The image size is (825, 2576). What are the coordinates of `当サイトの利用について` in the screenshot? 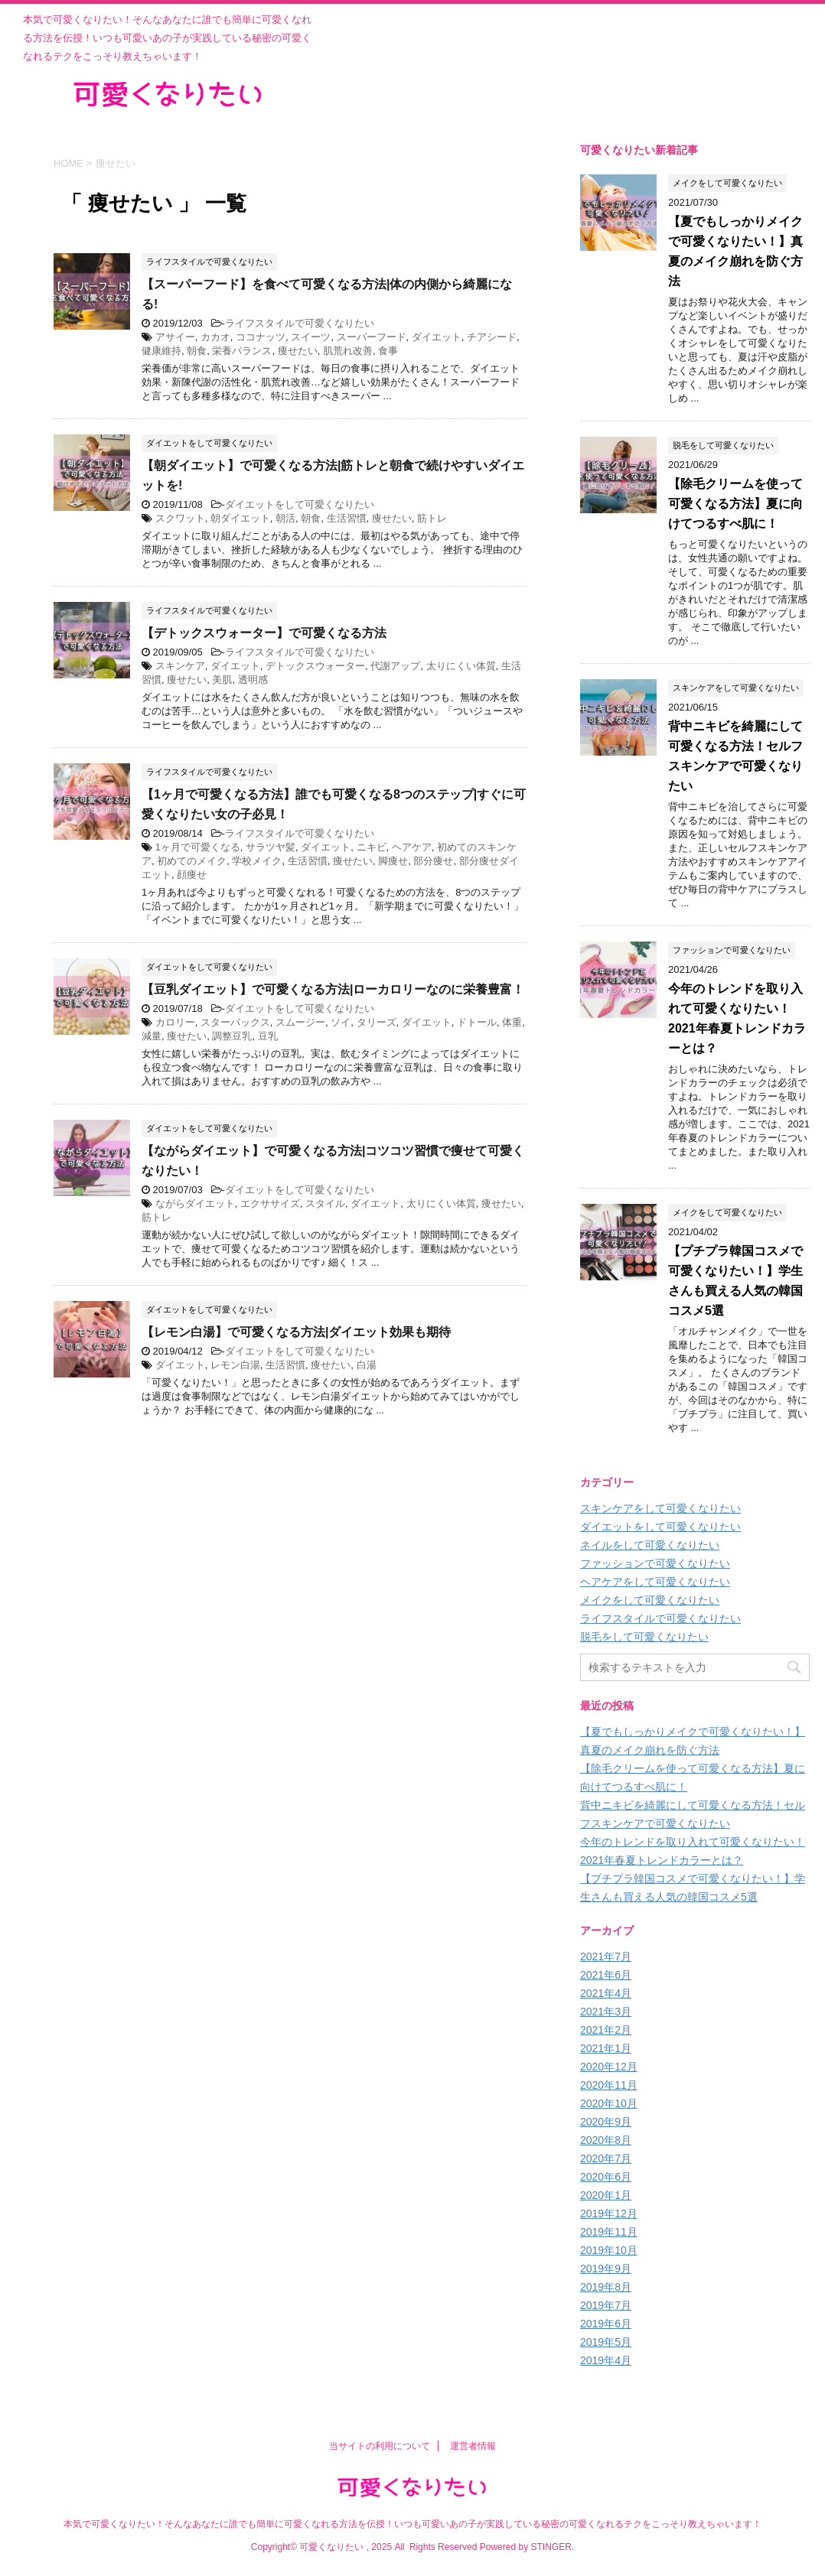 It's located at (379, 2446).